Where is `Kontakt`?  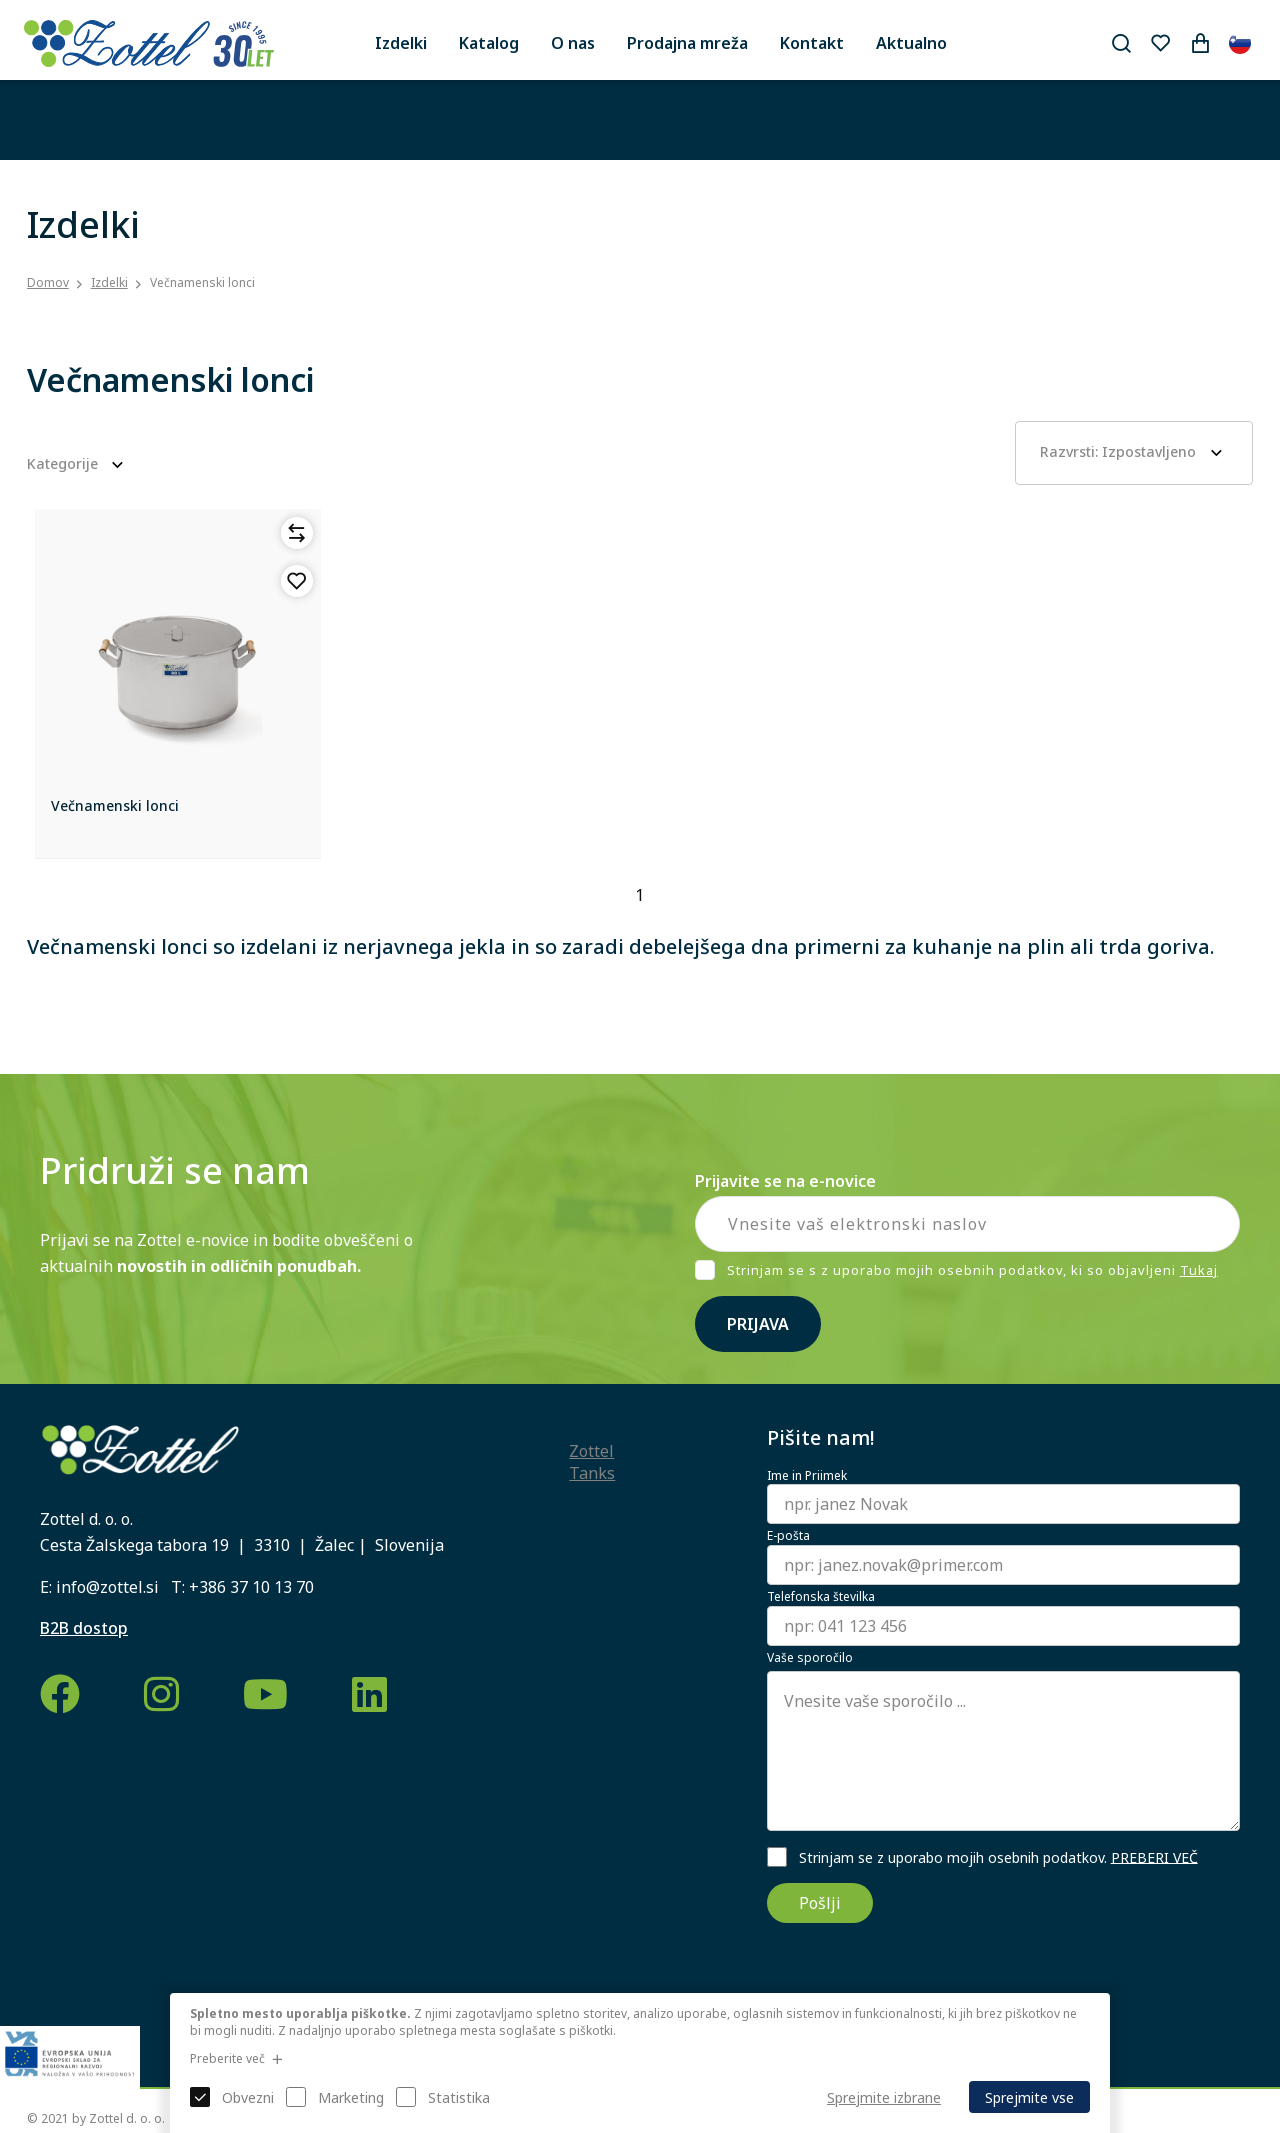
Kontakt is located at coordinates (812, 43).